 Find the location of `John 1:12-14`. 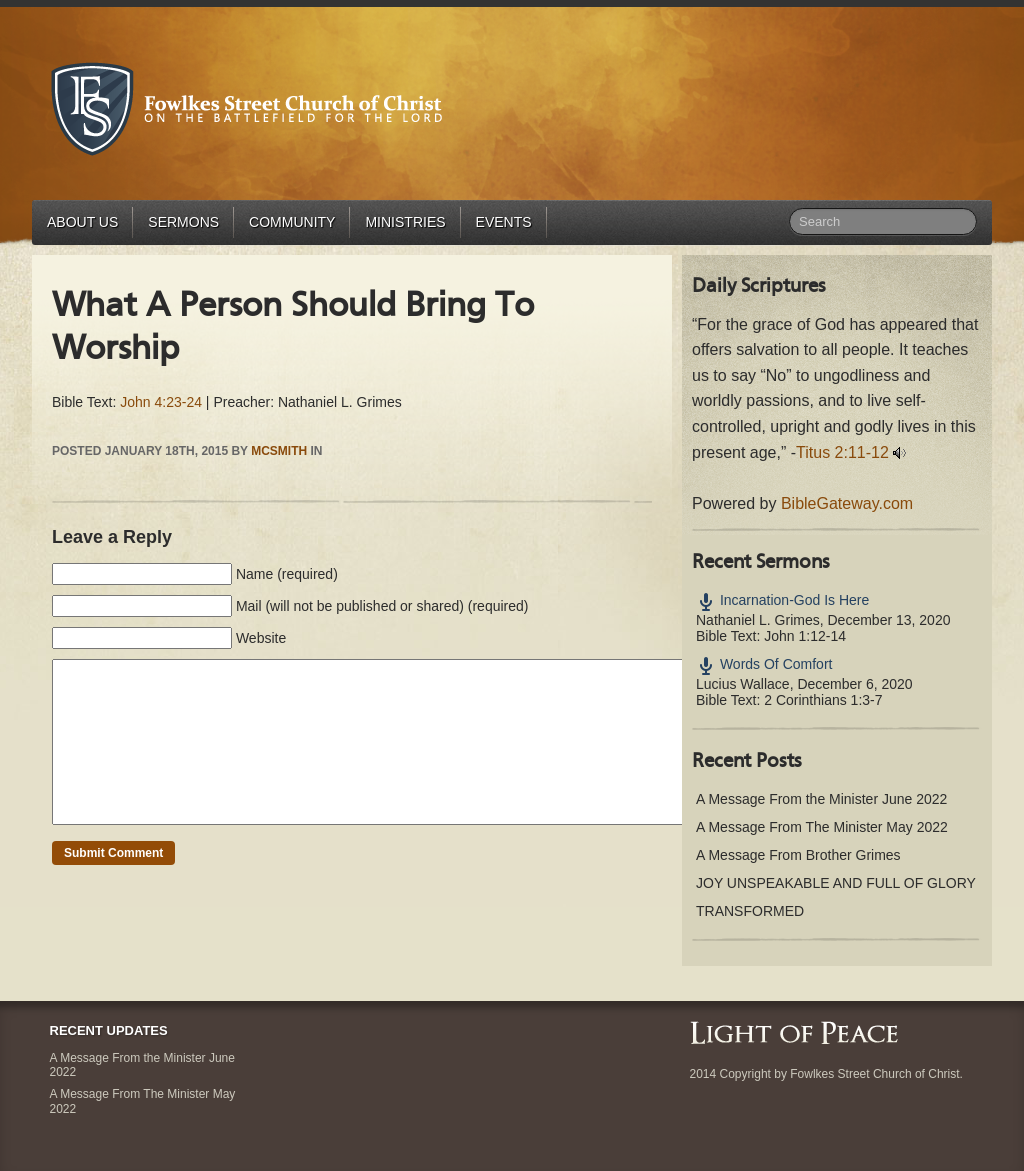

John 1:12-14 is located at coordinates (805, 636).